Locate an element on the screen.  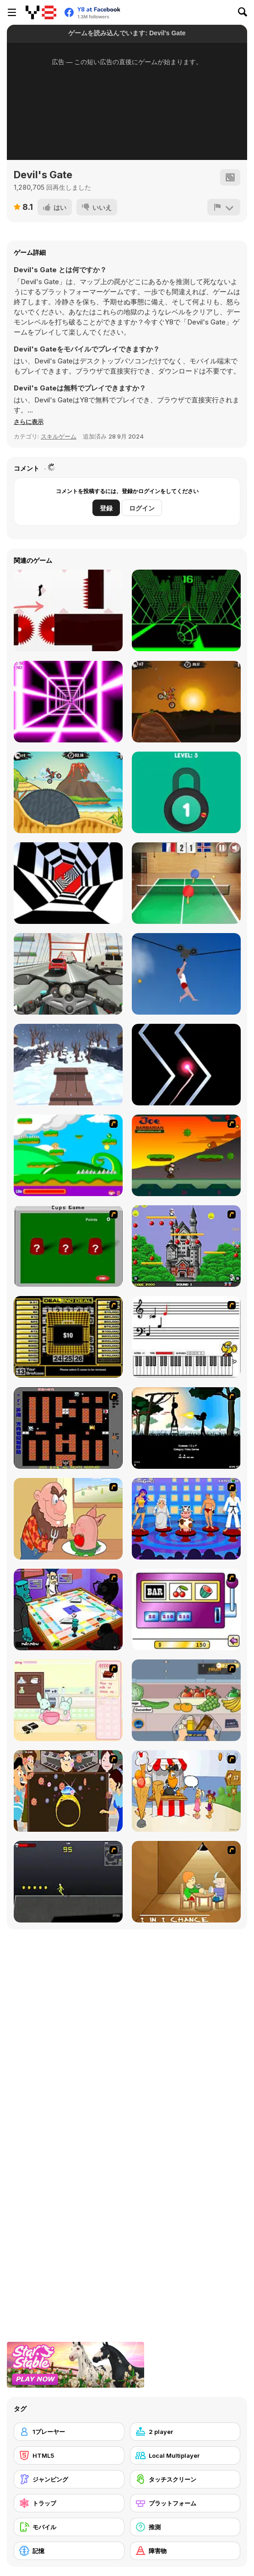
[Color Tunnel] is located at coordinates (68, 883).